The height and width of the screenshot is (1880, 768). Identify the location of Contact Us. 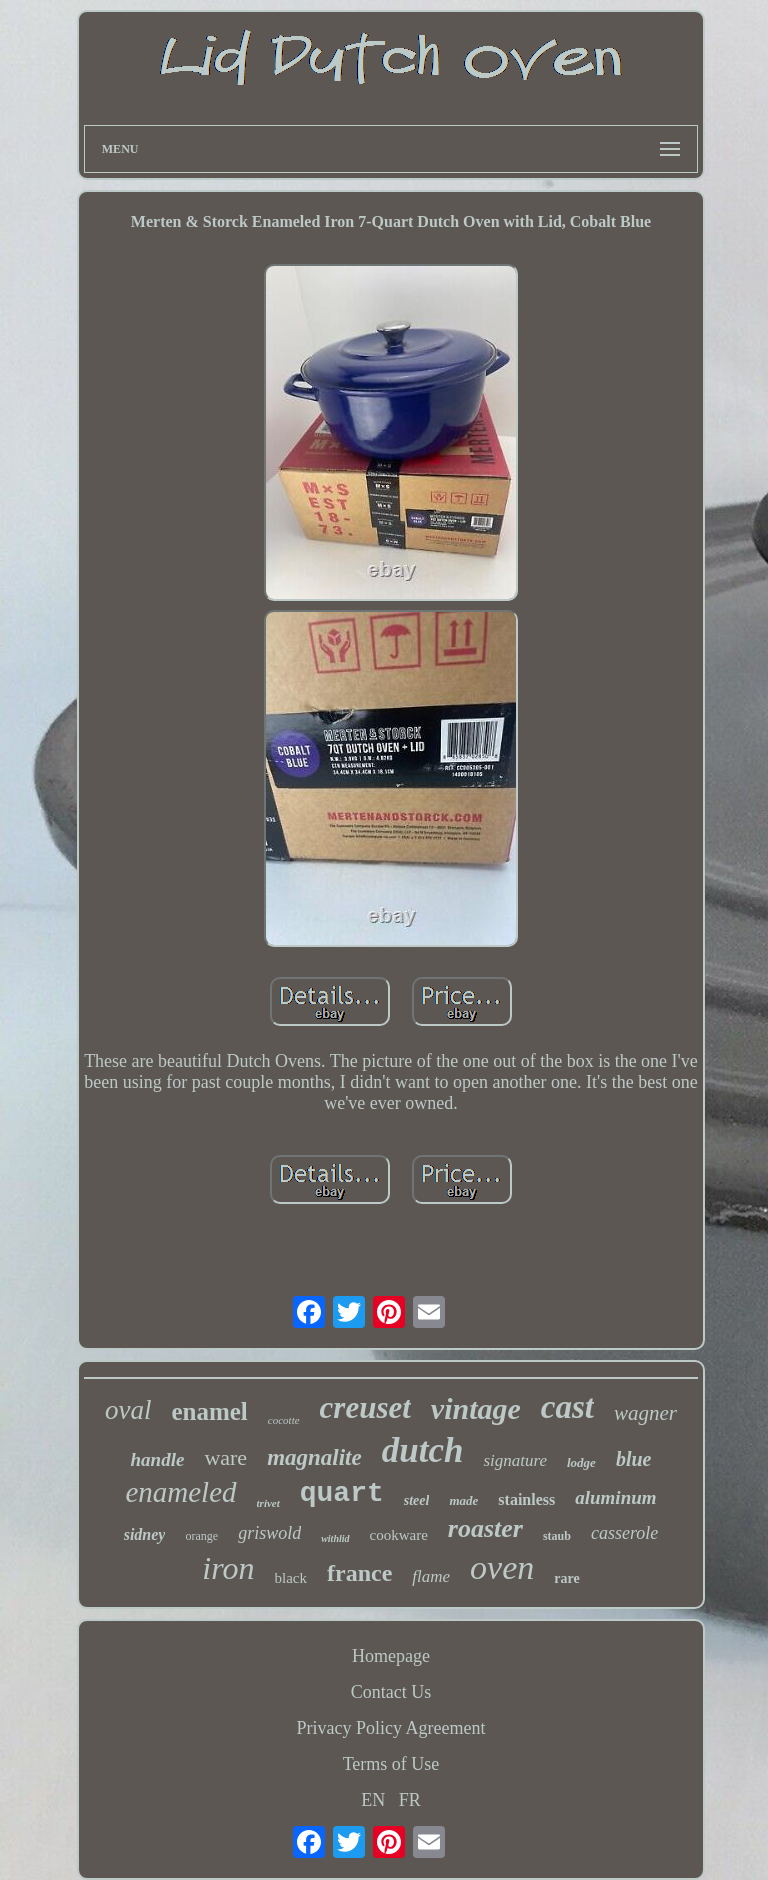
(391, 1692).